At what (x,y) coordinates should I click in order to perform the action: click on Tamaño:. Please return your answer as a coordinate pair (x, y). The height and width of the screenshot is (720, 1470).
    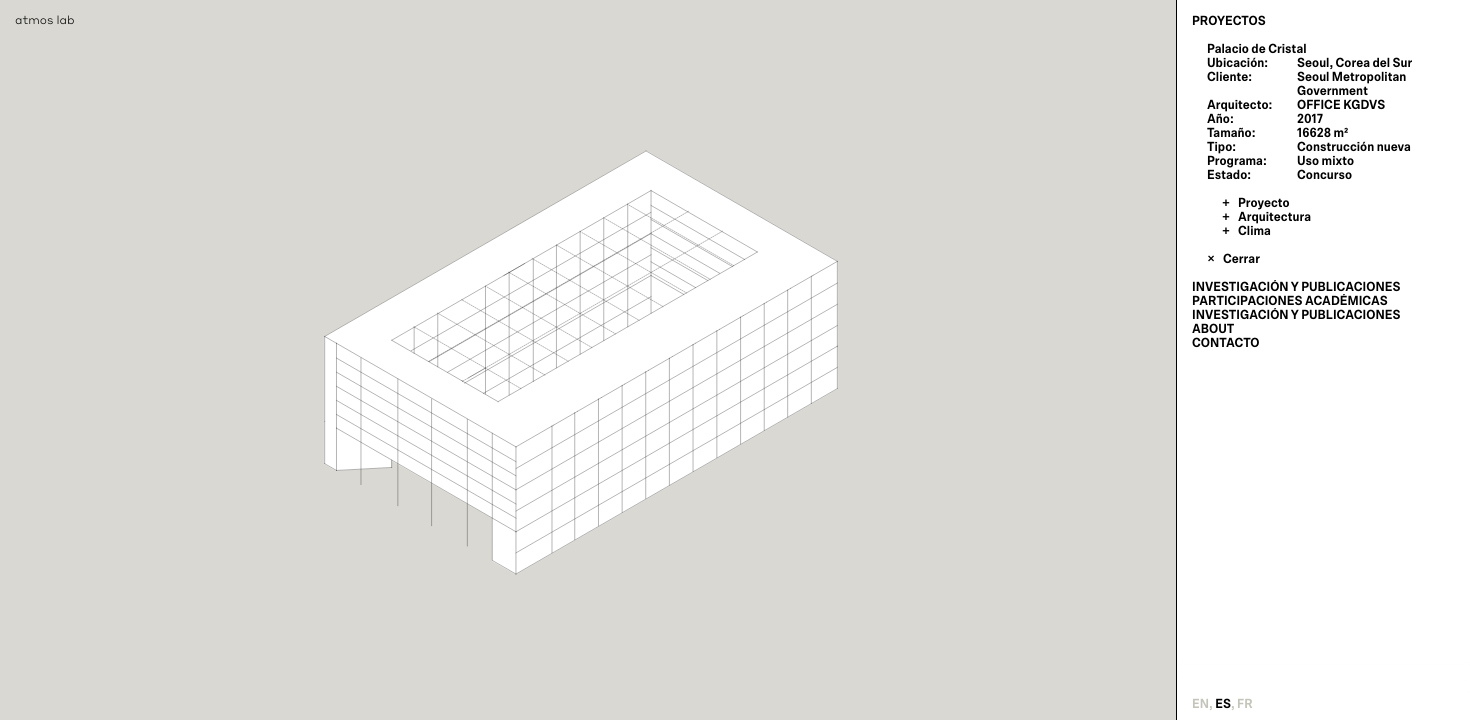
    Looking at the image, I should click on (1231, 133).